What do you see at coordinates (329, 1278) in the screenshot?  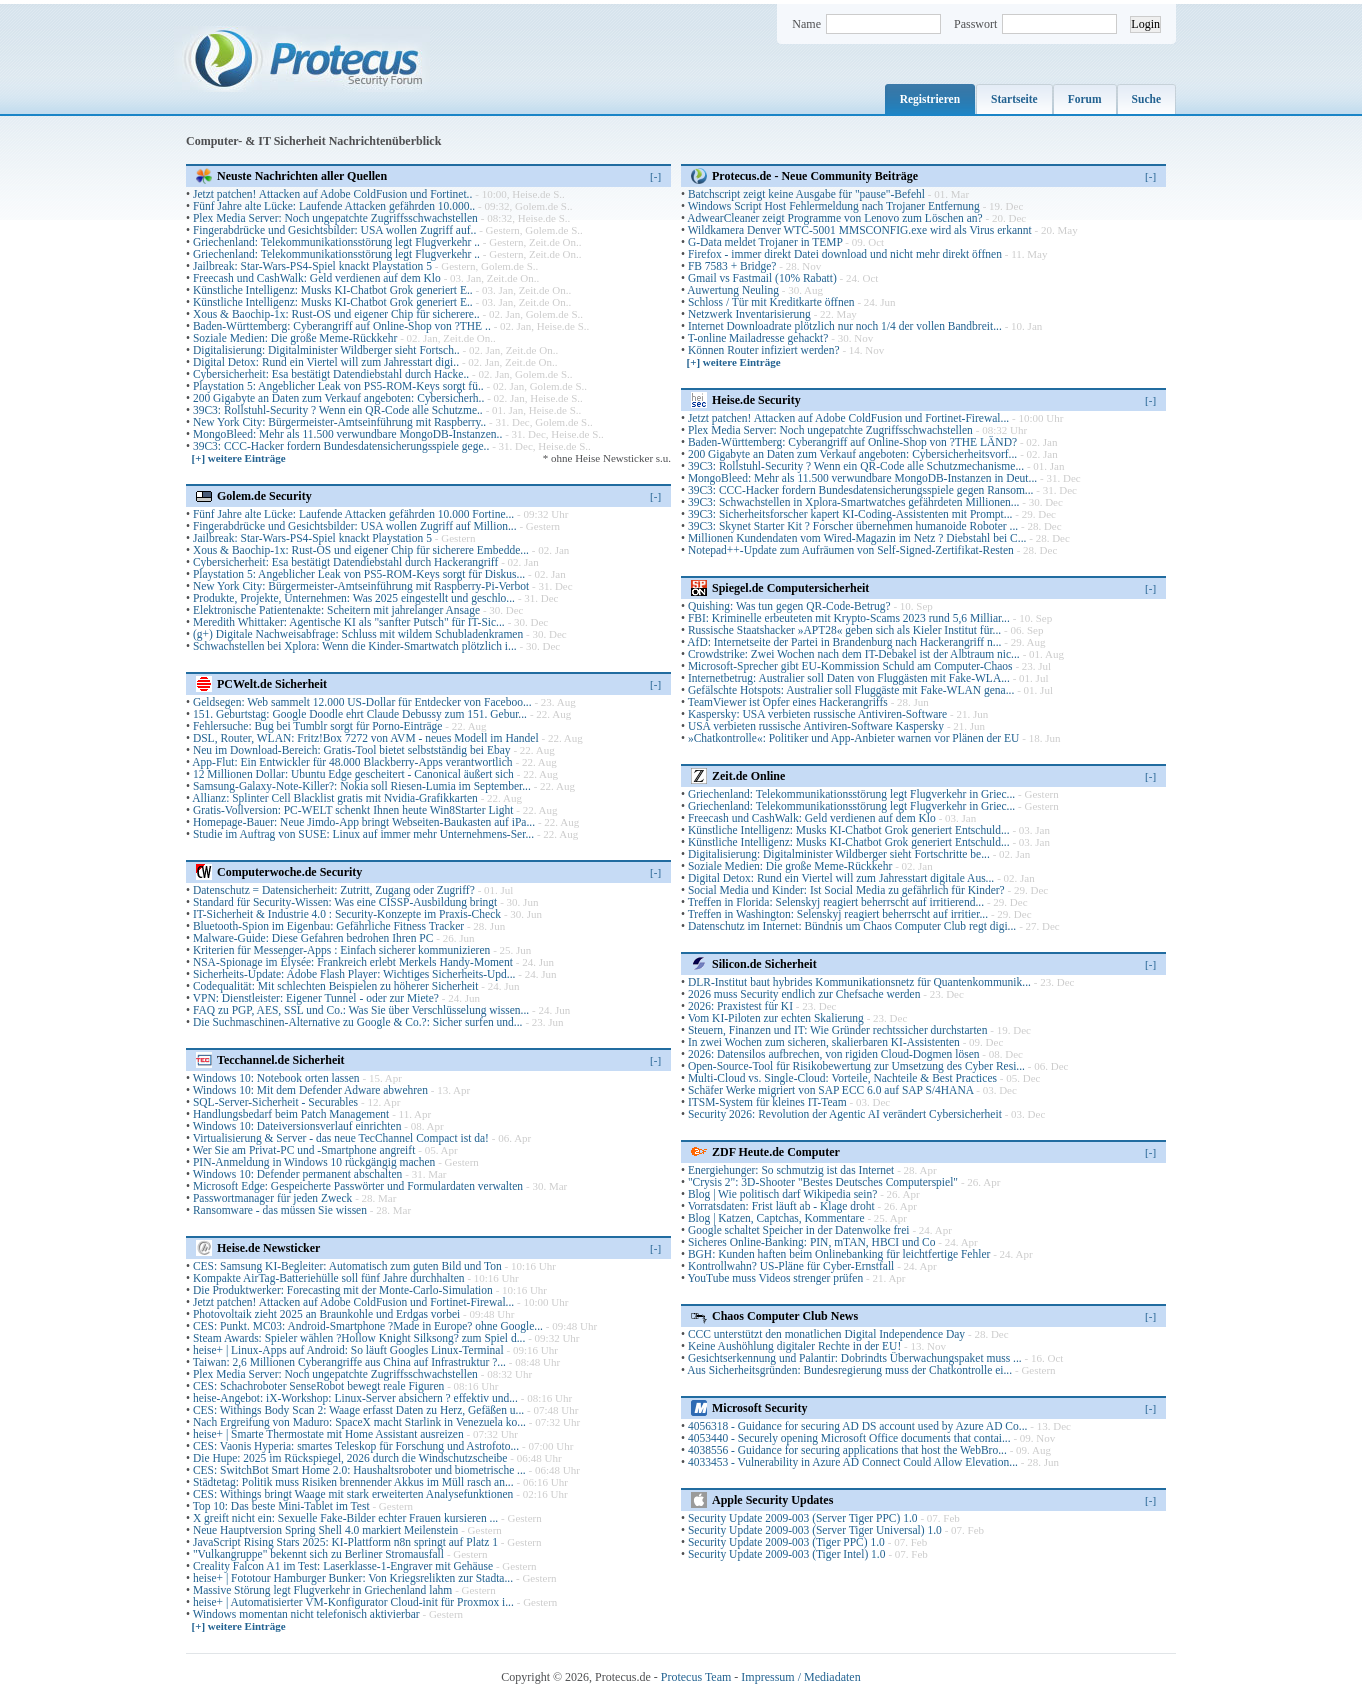 I see `Kompakte AirTag-Batteriehülle soll fünf Jahre durchhalten` at bounding box center [329, 1278].